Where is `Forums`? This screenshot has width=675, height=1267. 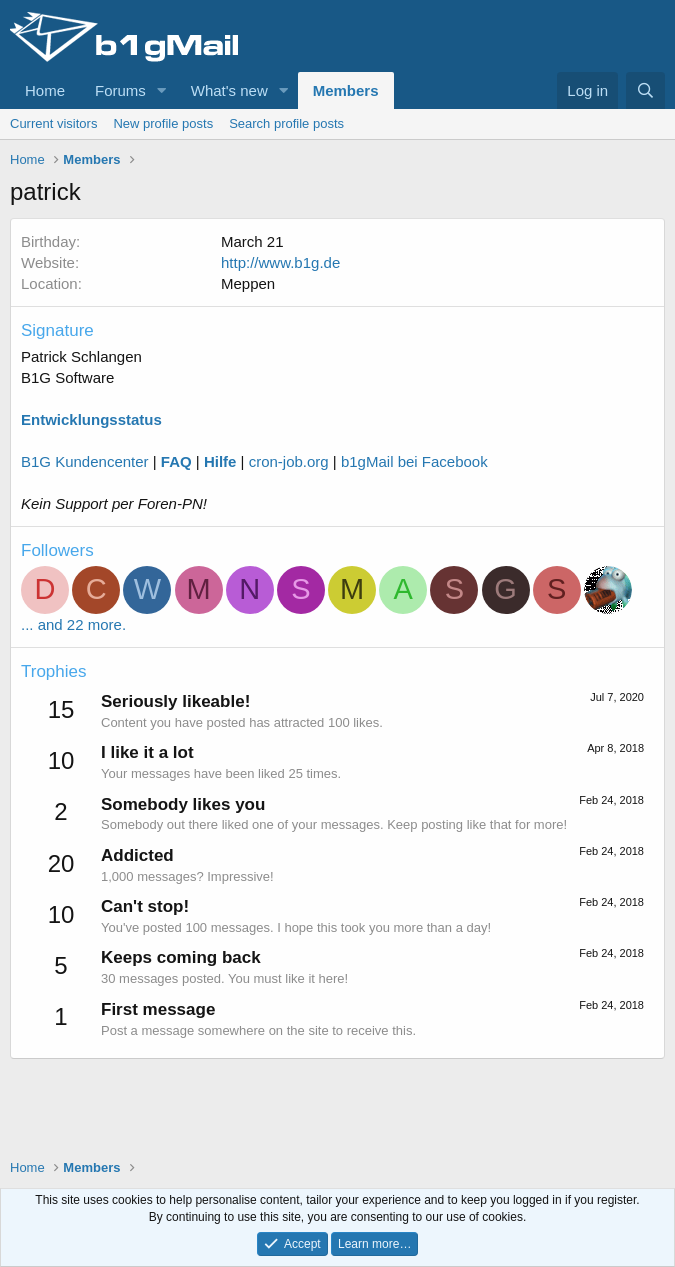 Forums is located at coordinates (120, 90).